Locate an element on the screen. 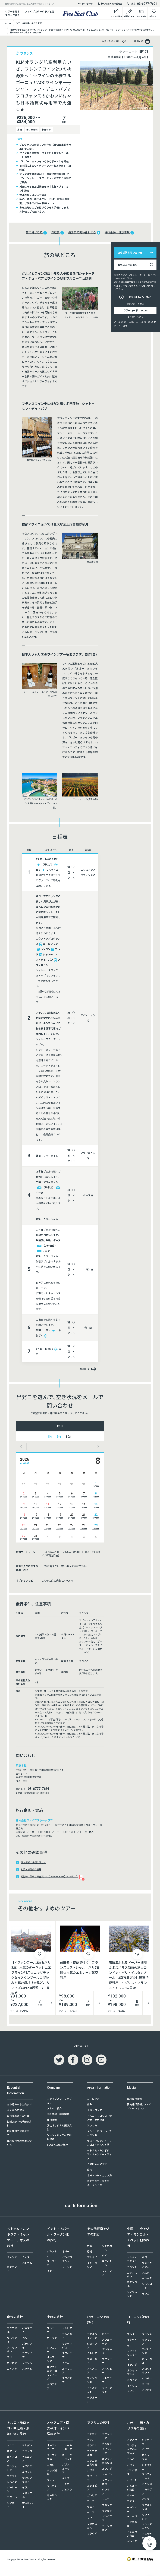 Image resolution: width=160 pixels, height=2576 pixels. クック諸島 is located at coordinates (52, 2480).